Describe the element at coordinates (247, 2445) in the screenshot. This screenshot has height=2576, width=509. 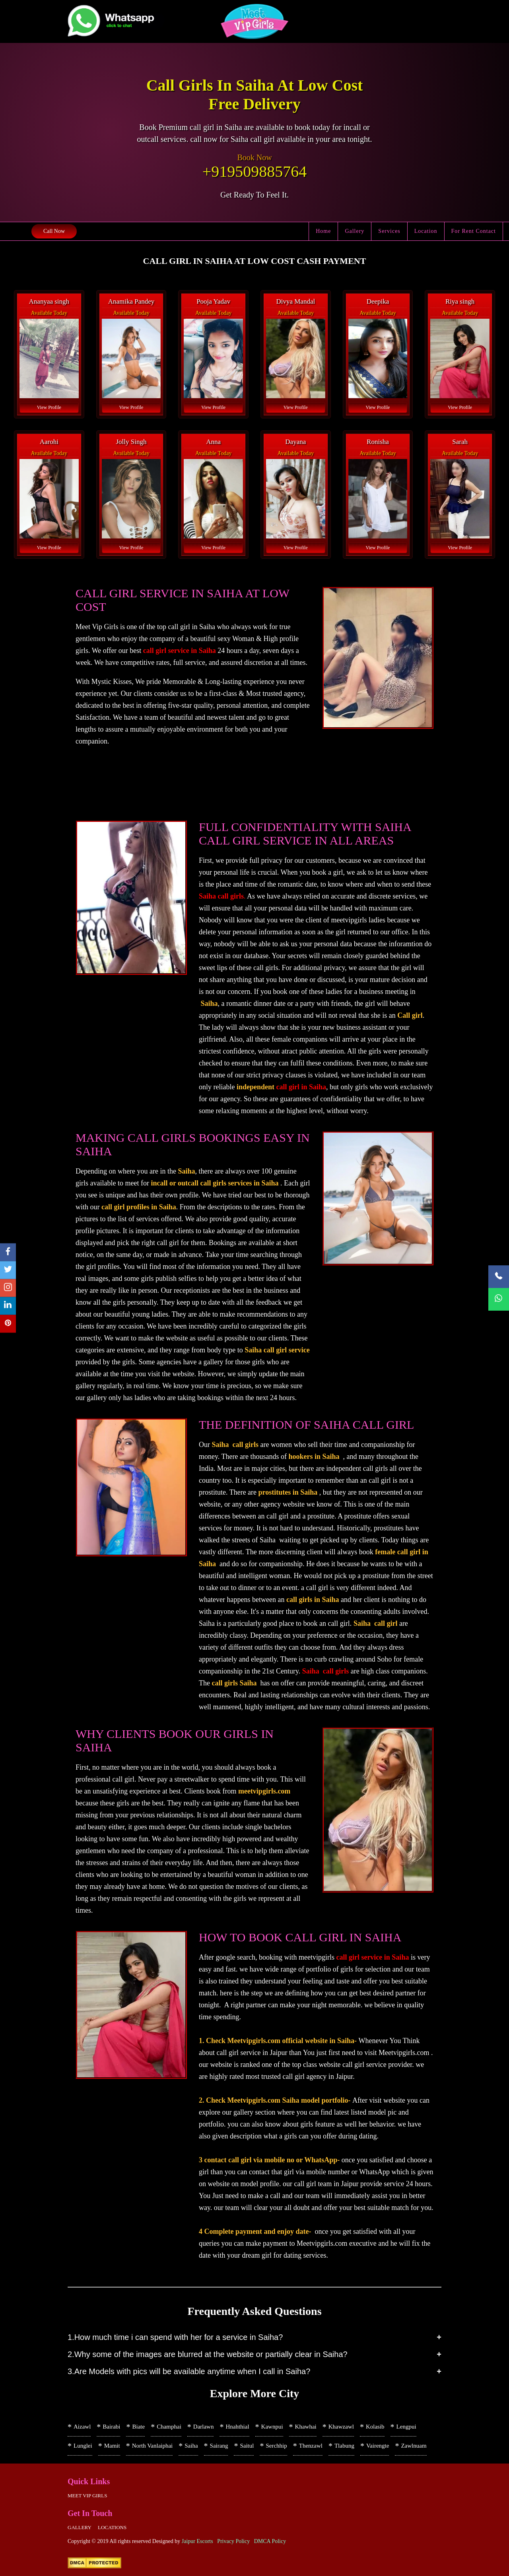
I see `Saitul` at that location.